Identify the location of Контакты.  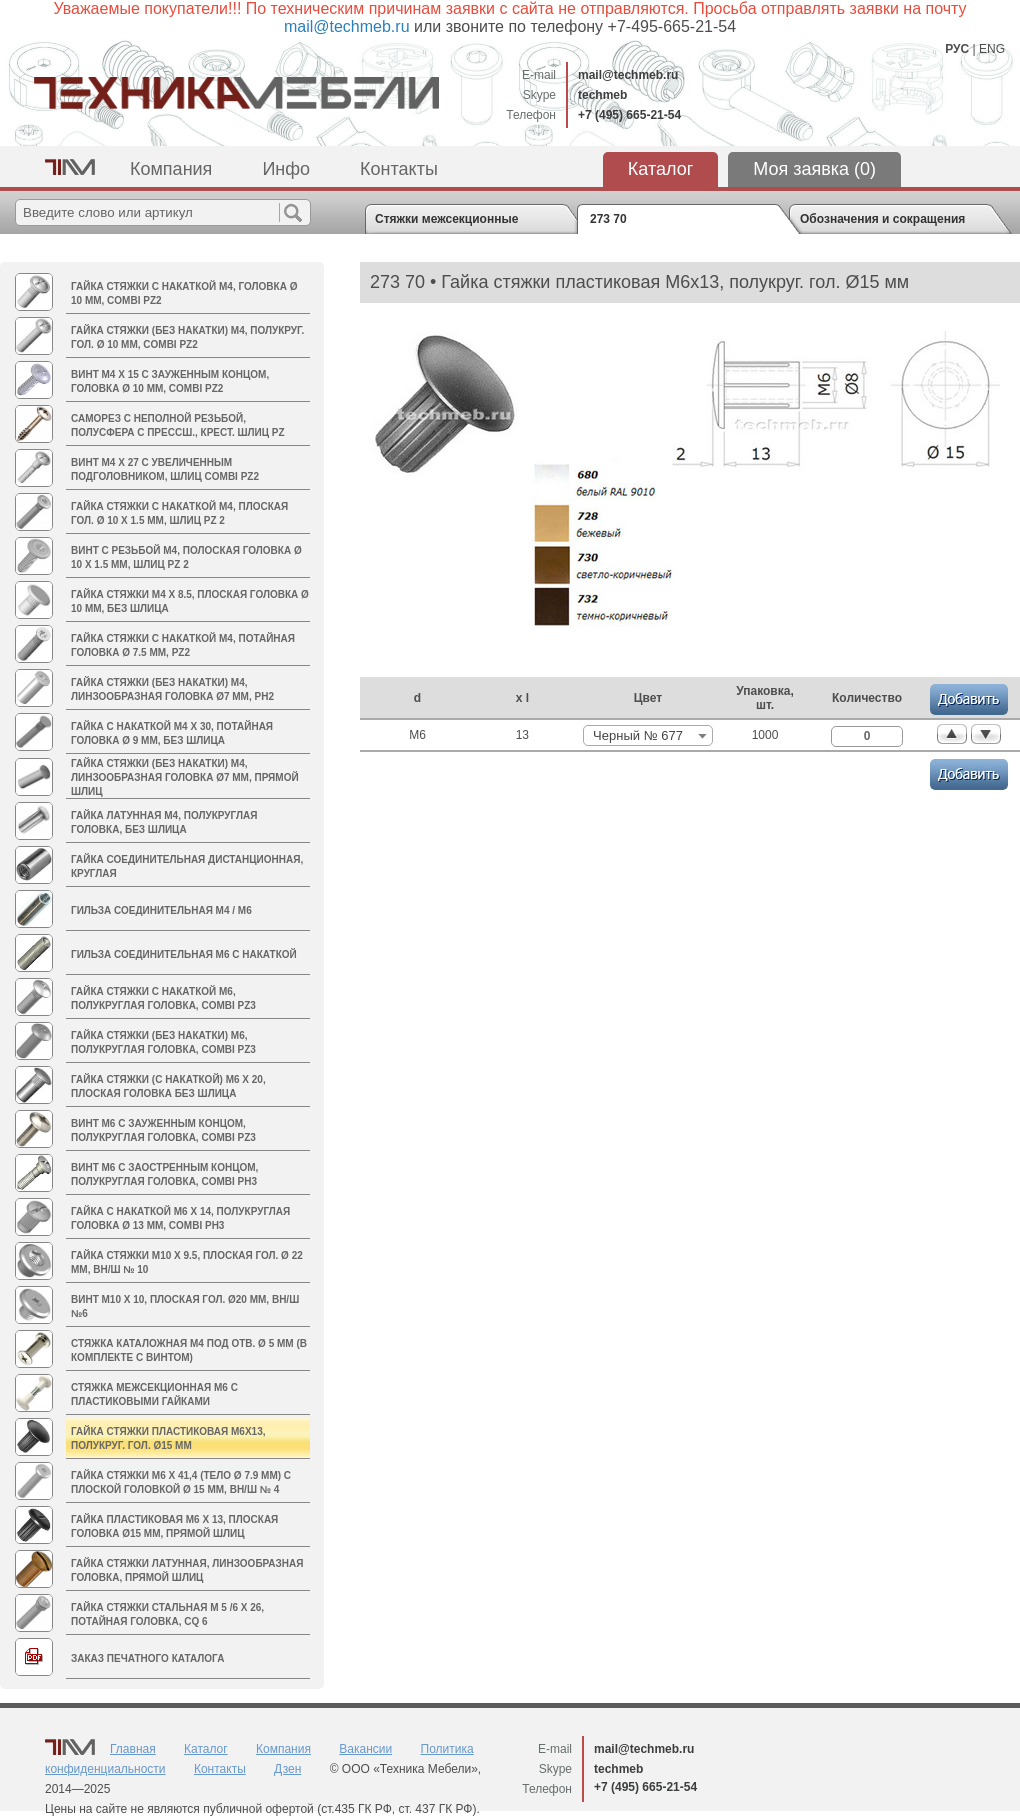
(399, 169).